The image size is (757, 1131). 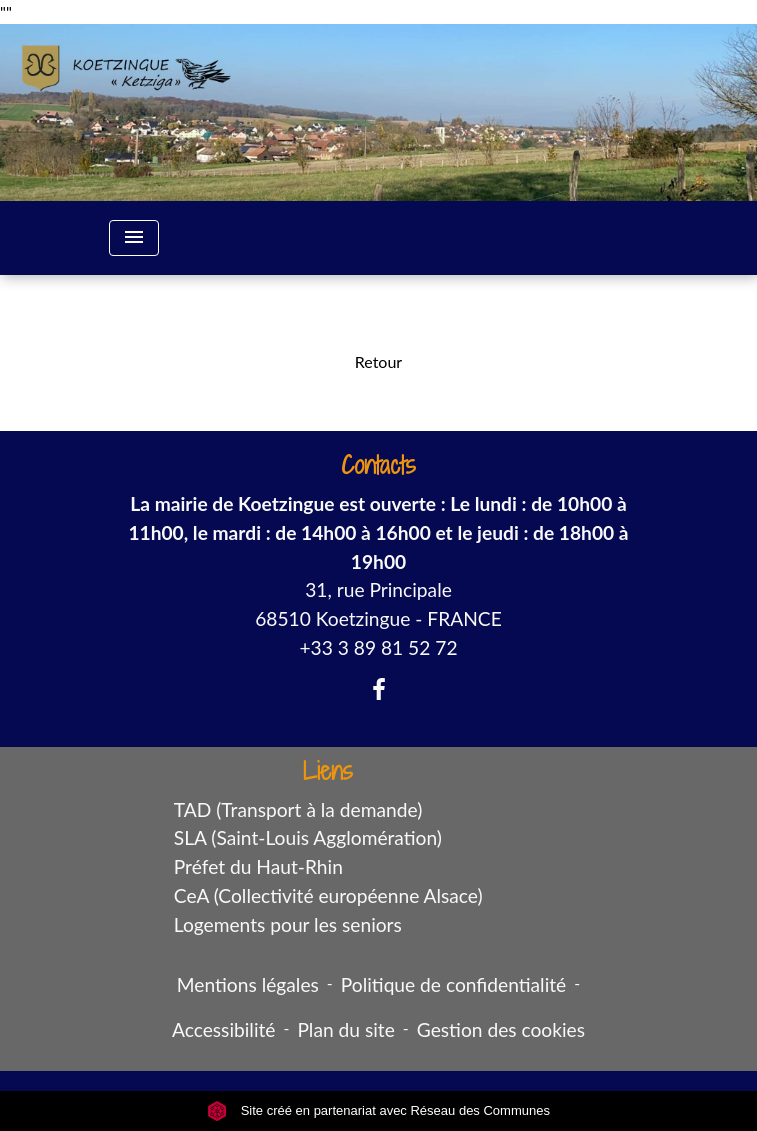 What do you see at coordinates (378, 647) in the screenshot?
I see `+33 3 89 81 52 72` at bounding box center [378, 647].